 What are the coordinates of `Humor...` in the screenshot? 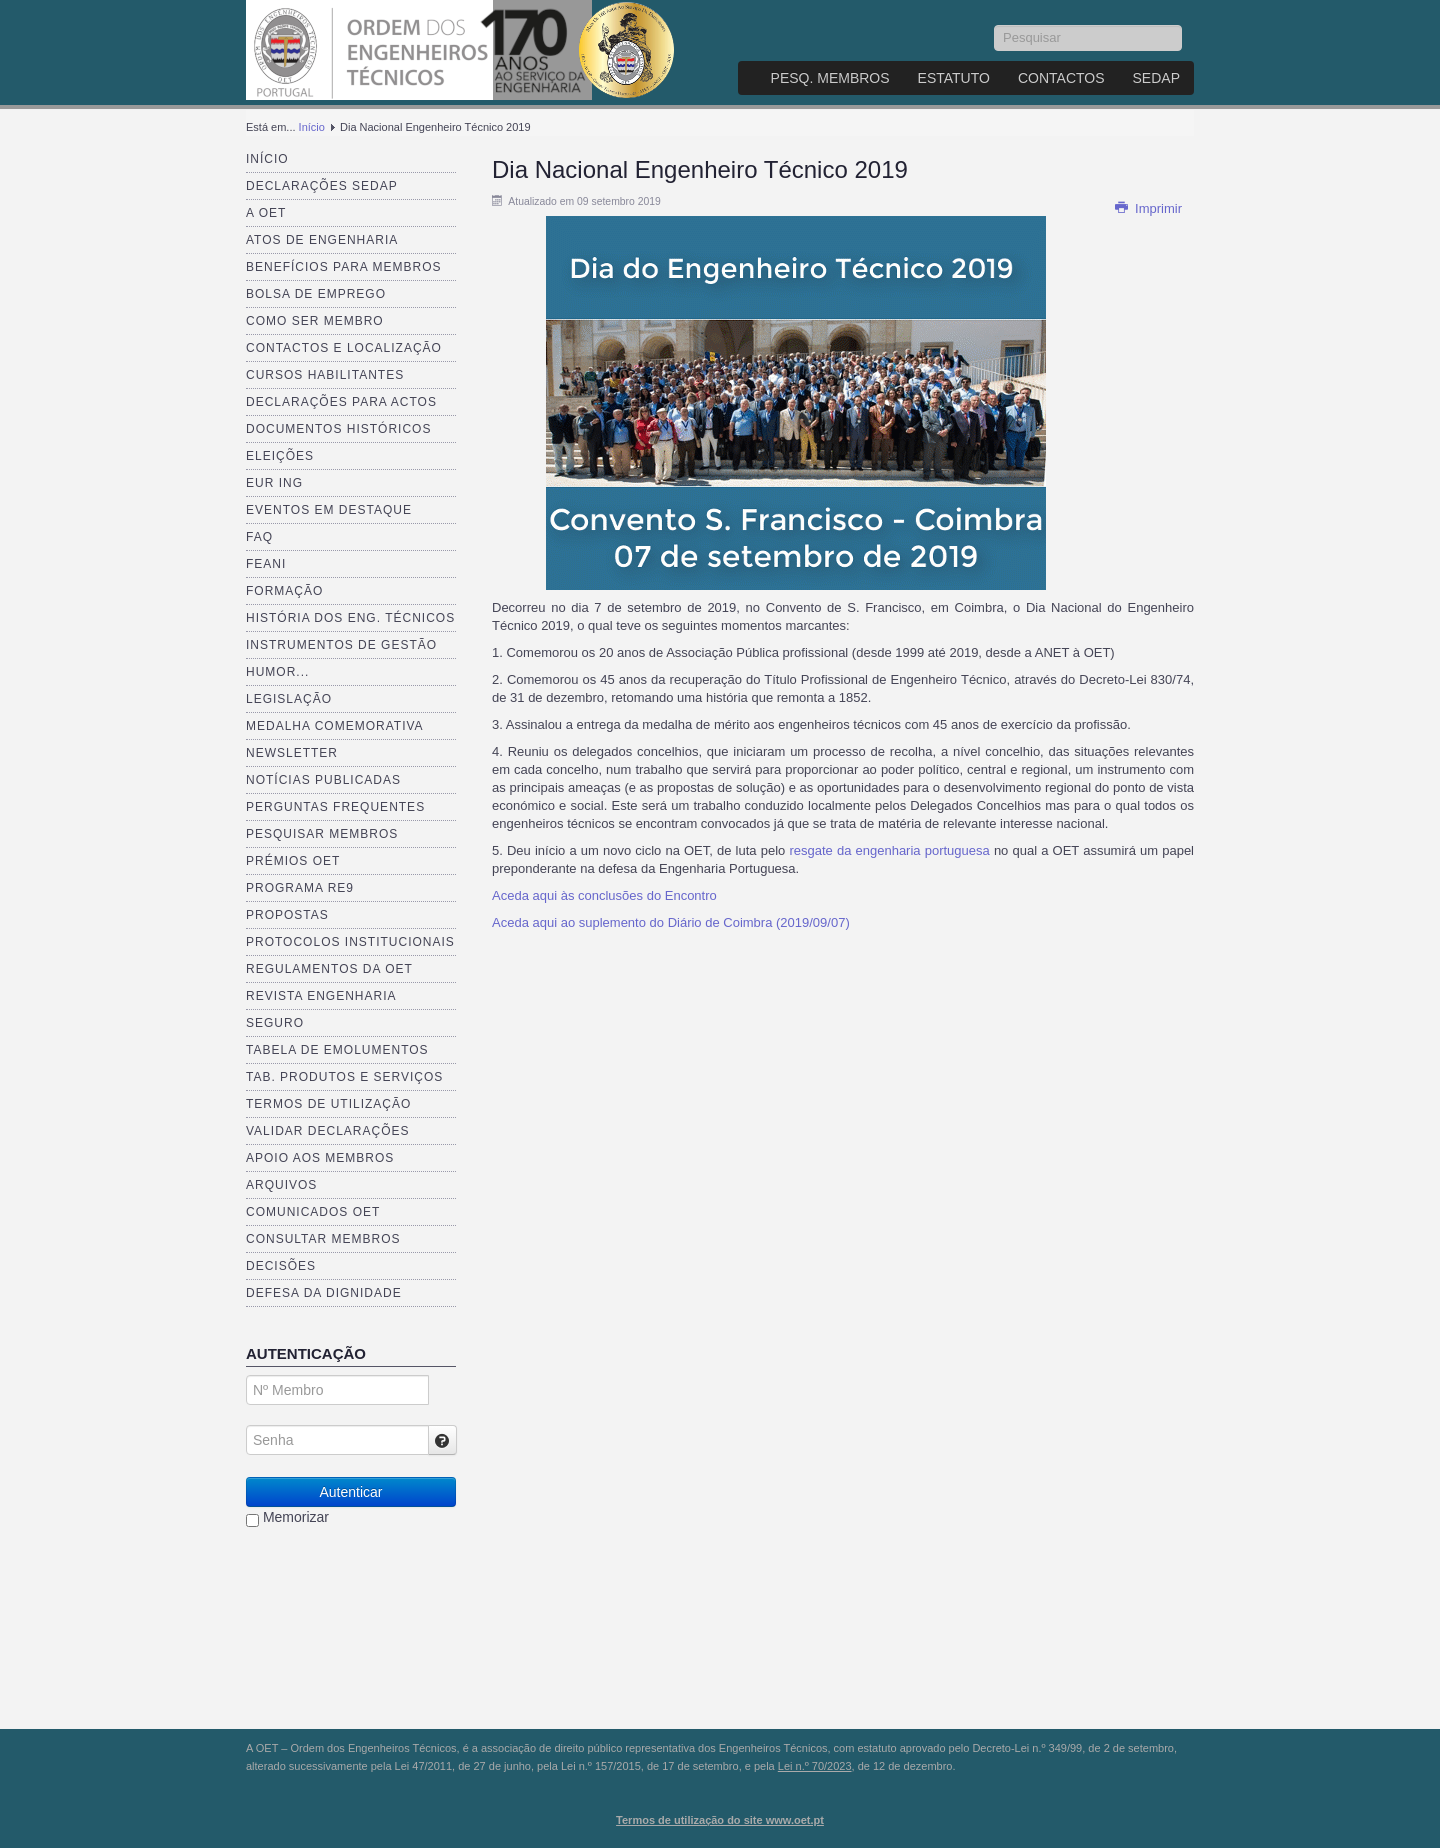 It's located at (277, 672).